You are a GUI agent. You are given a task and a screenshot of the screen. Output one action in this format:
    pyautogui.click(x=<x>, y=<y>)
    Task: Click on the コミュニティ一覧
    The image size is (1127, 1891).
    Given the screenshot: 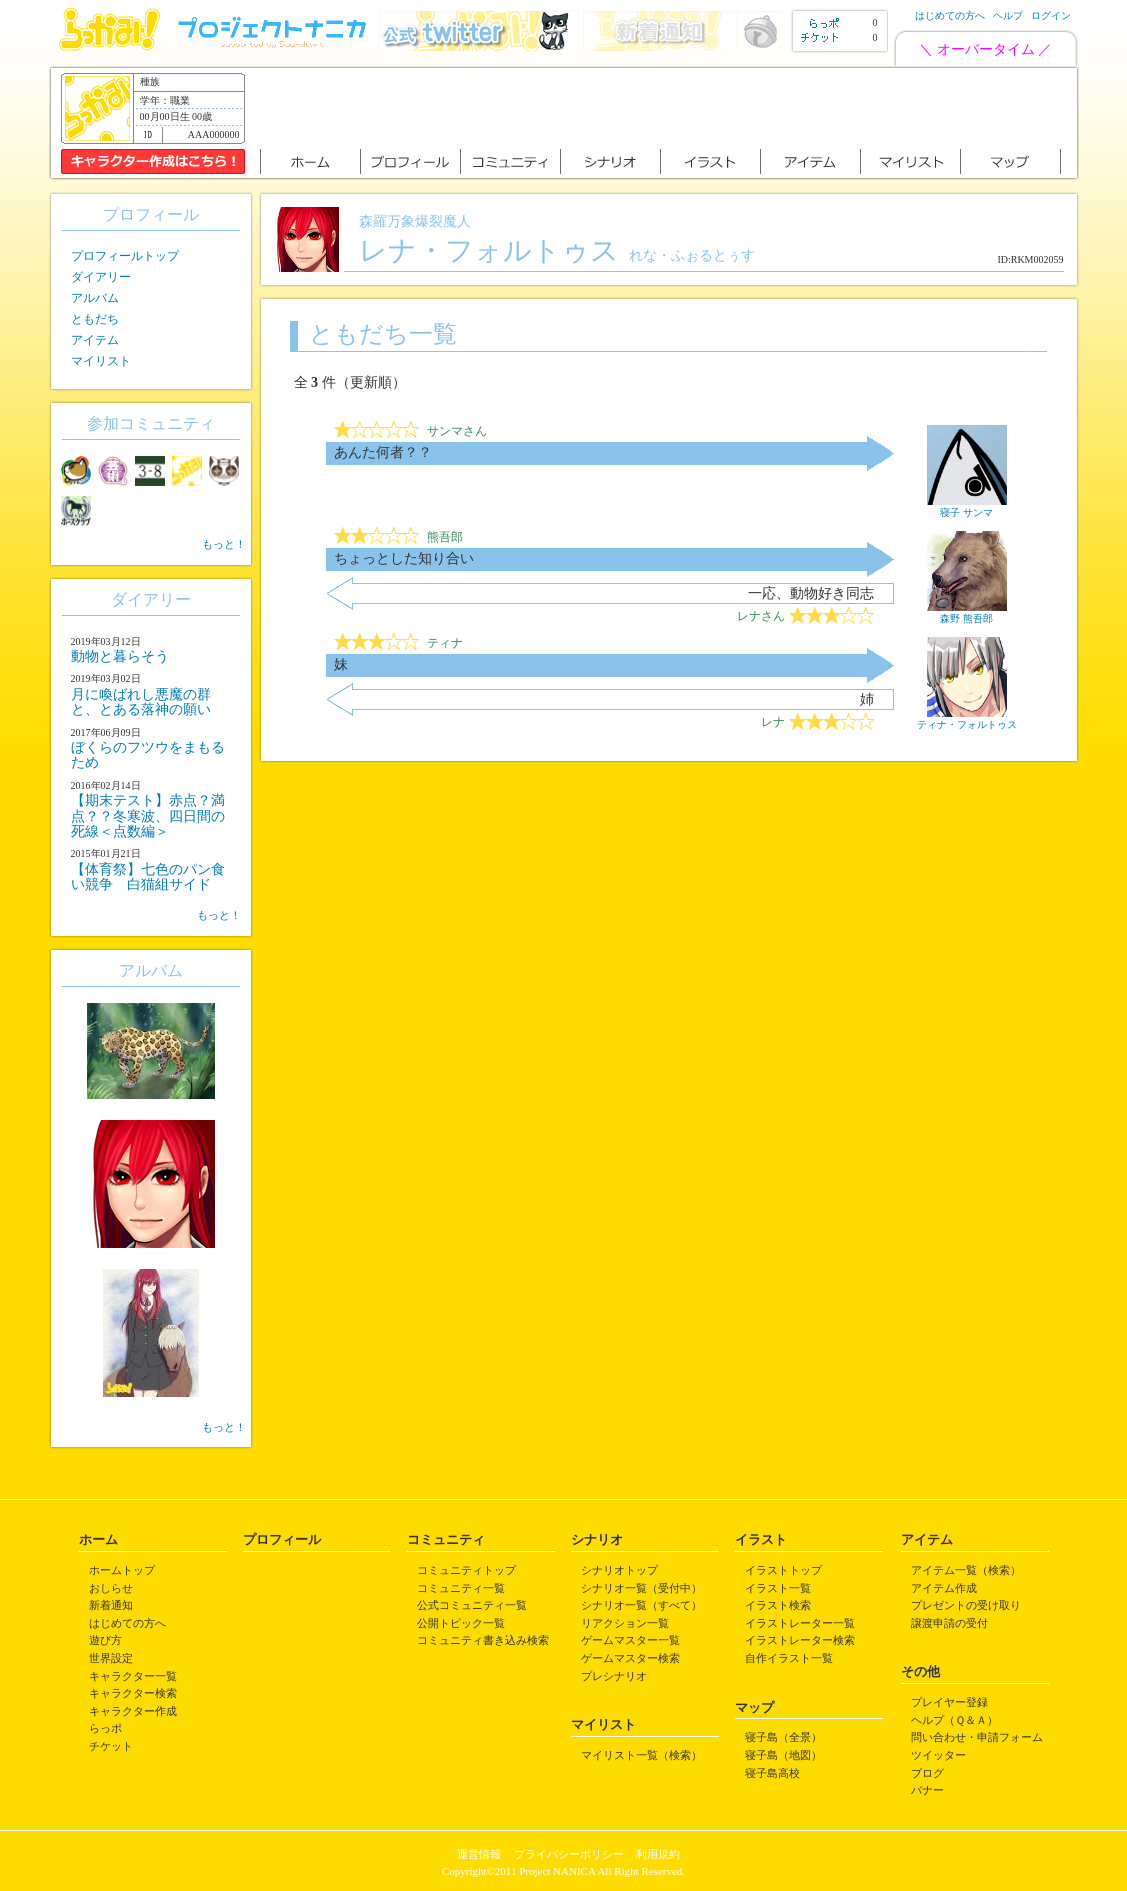 What is the action you would take?
    pyautogui.click(x=461, y=1588)
    